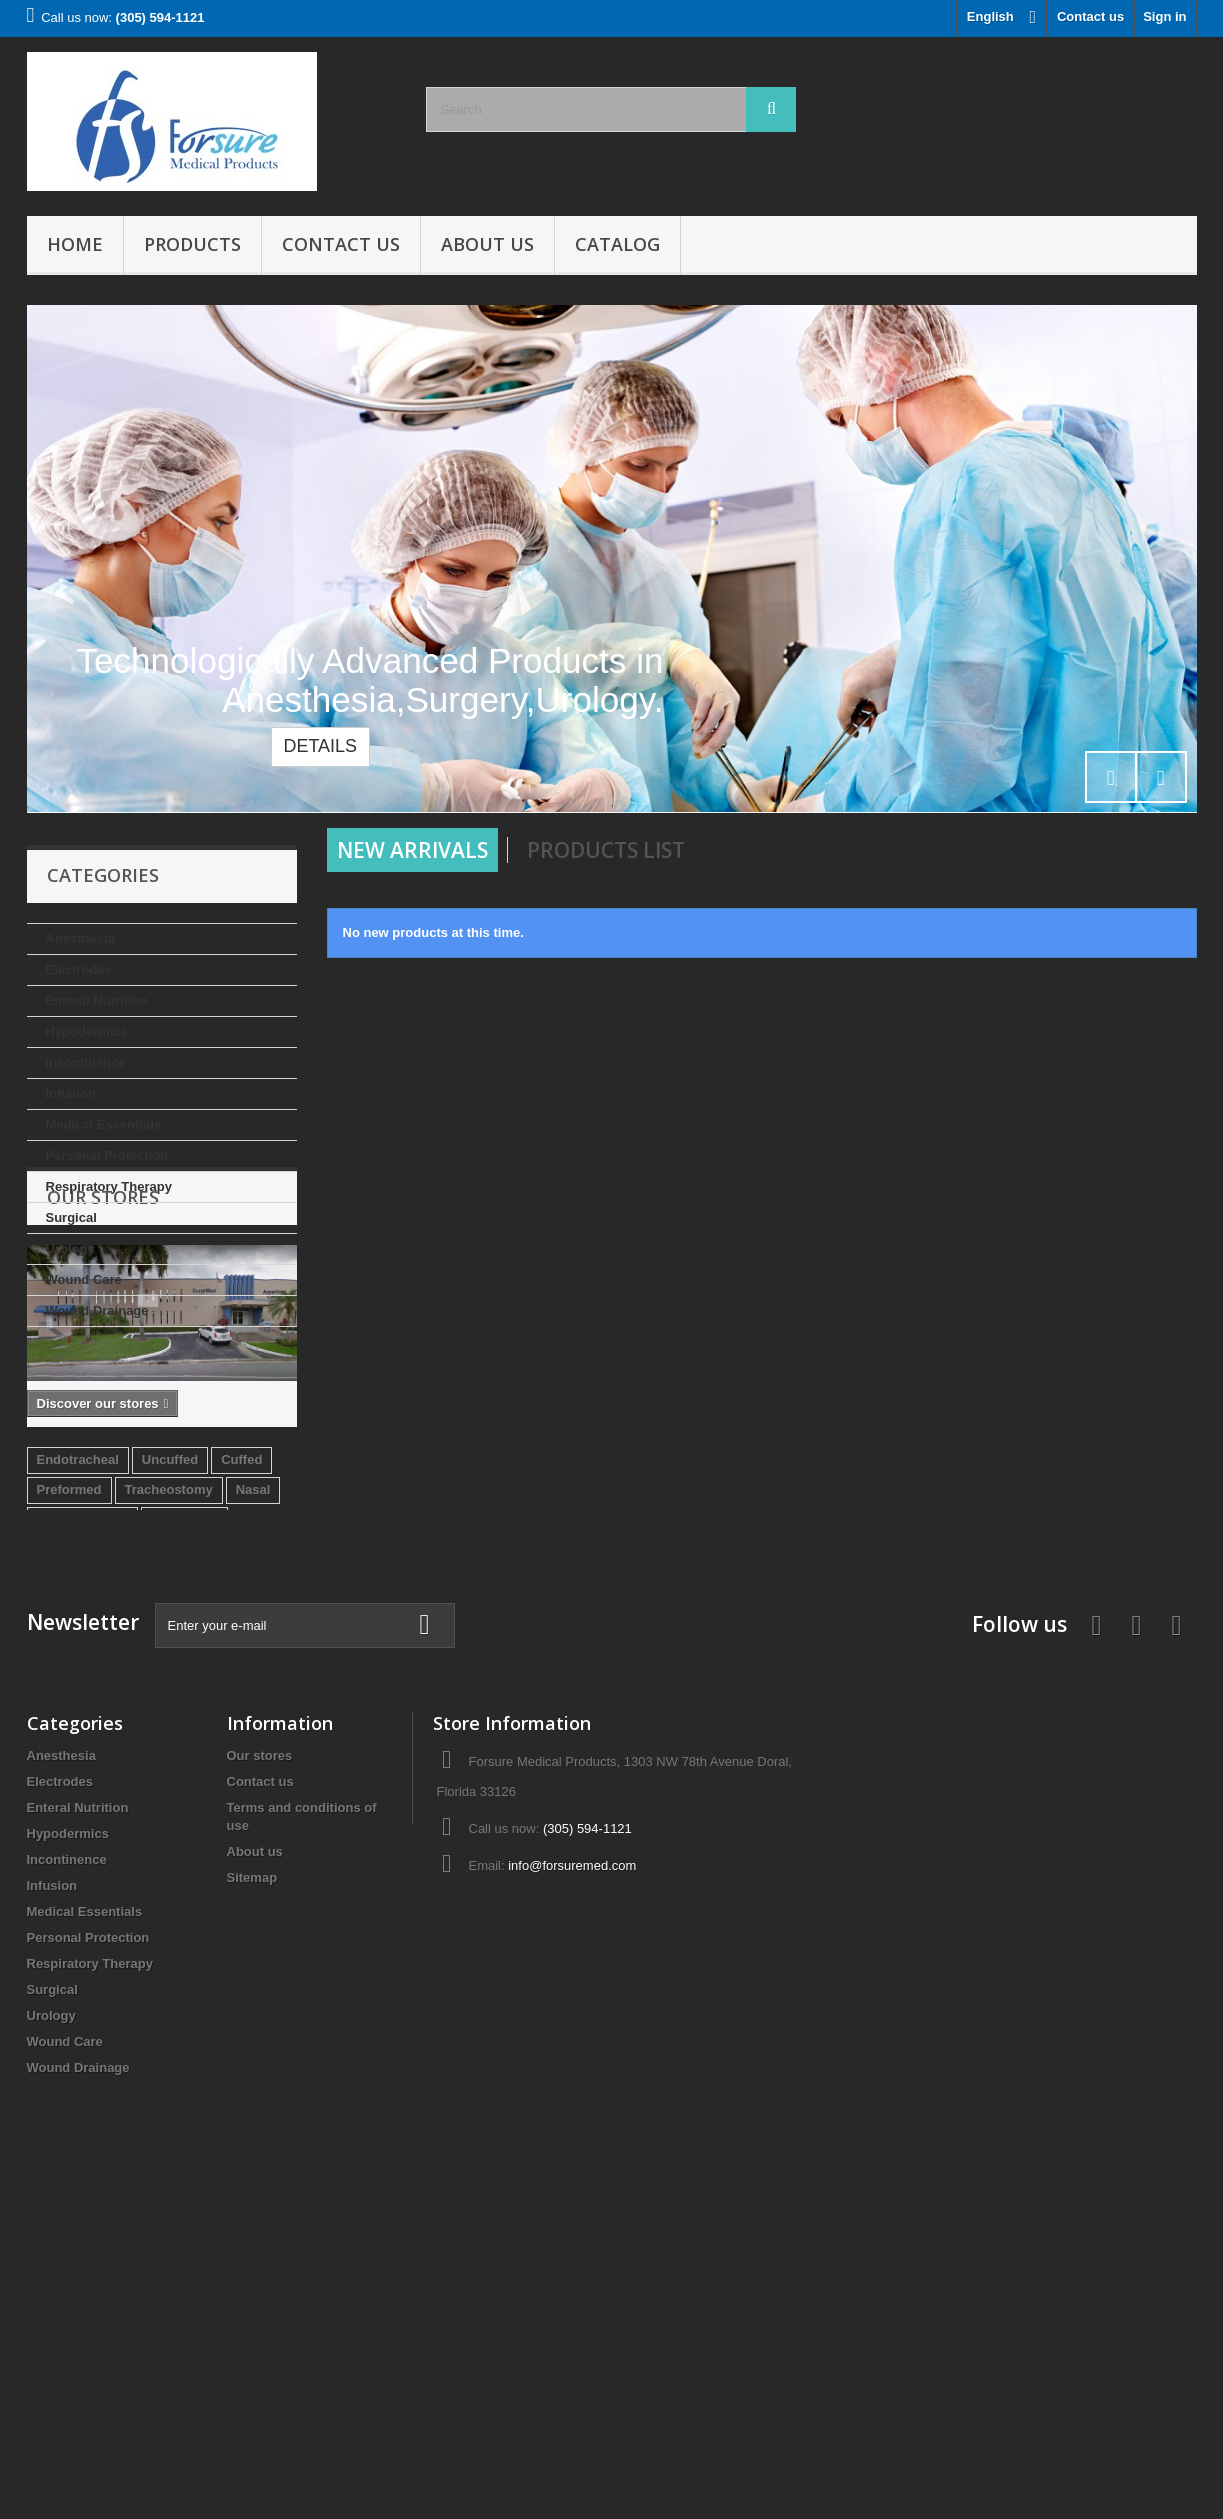  Describe the element at coordinates (71, 1093) in the screenshot. I see `Infusion` at that location.